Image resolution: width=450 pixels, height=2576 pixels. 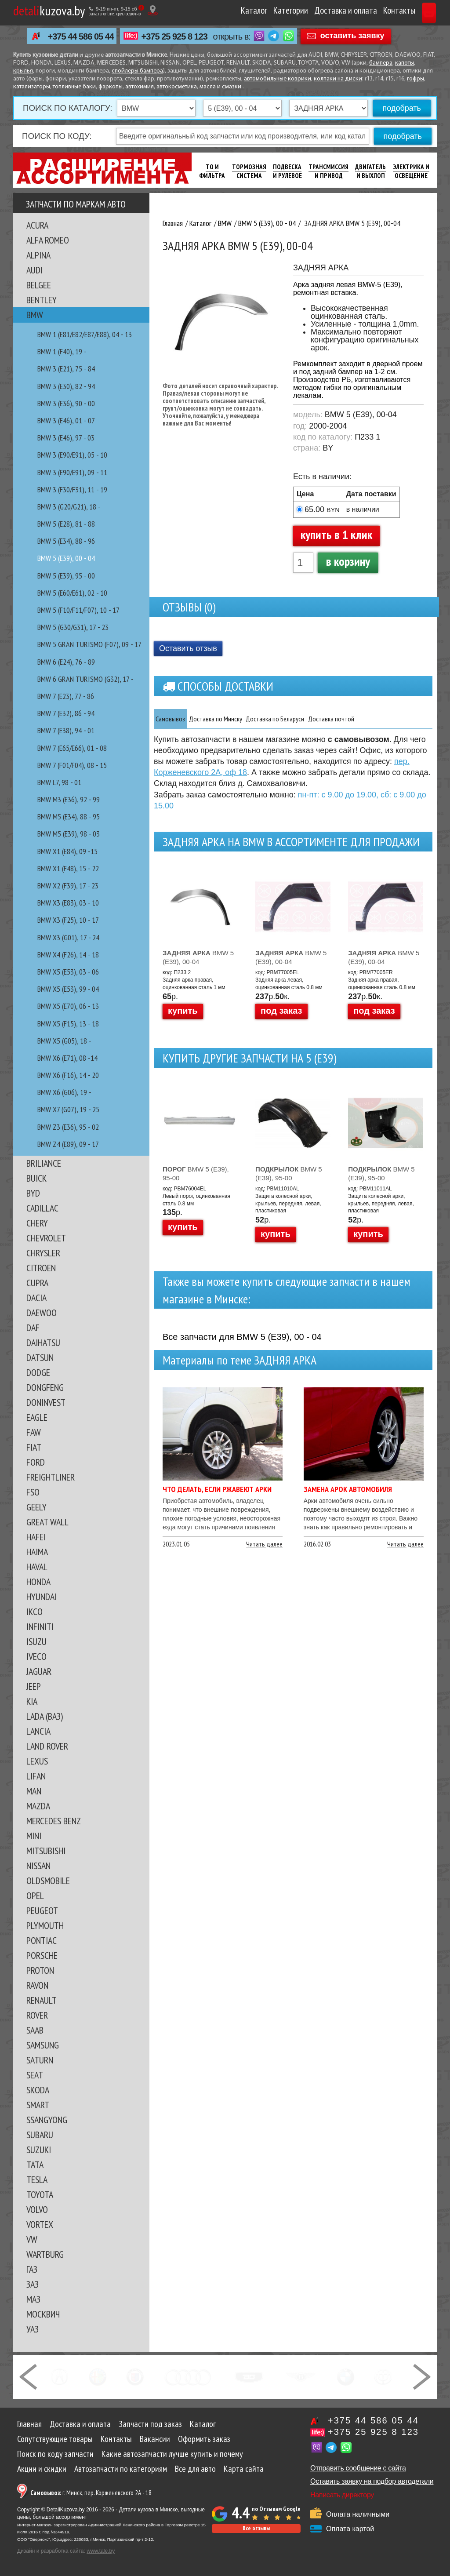 I want to click on BMW X6 (E71), 08 -14, so click(x=67, y=1058).